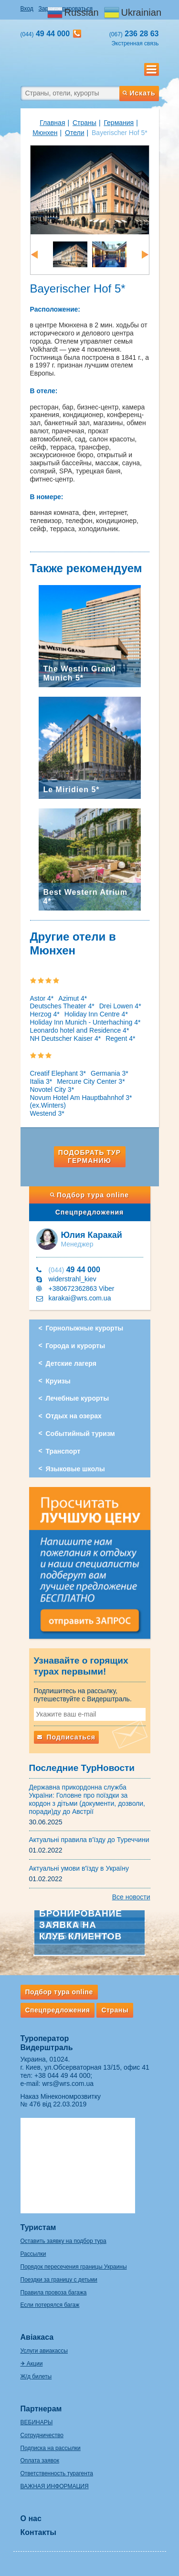 Image resolution: width=179 pixels, height=2576 pixels. I want to click on Italia 3*, so click(41, 1081).